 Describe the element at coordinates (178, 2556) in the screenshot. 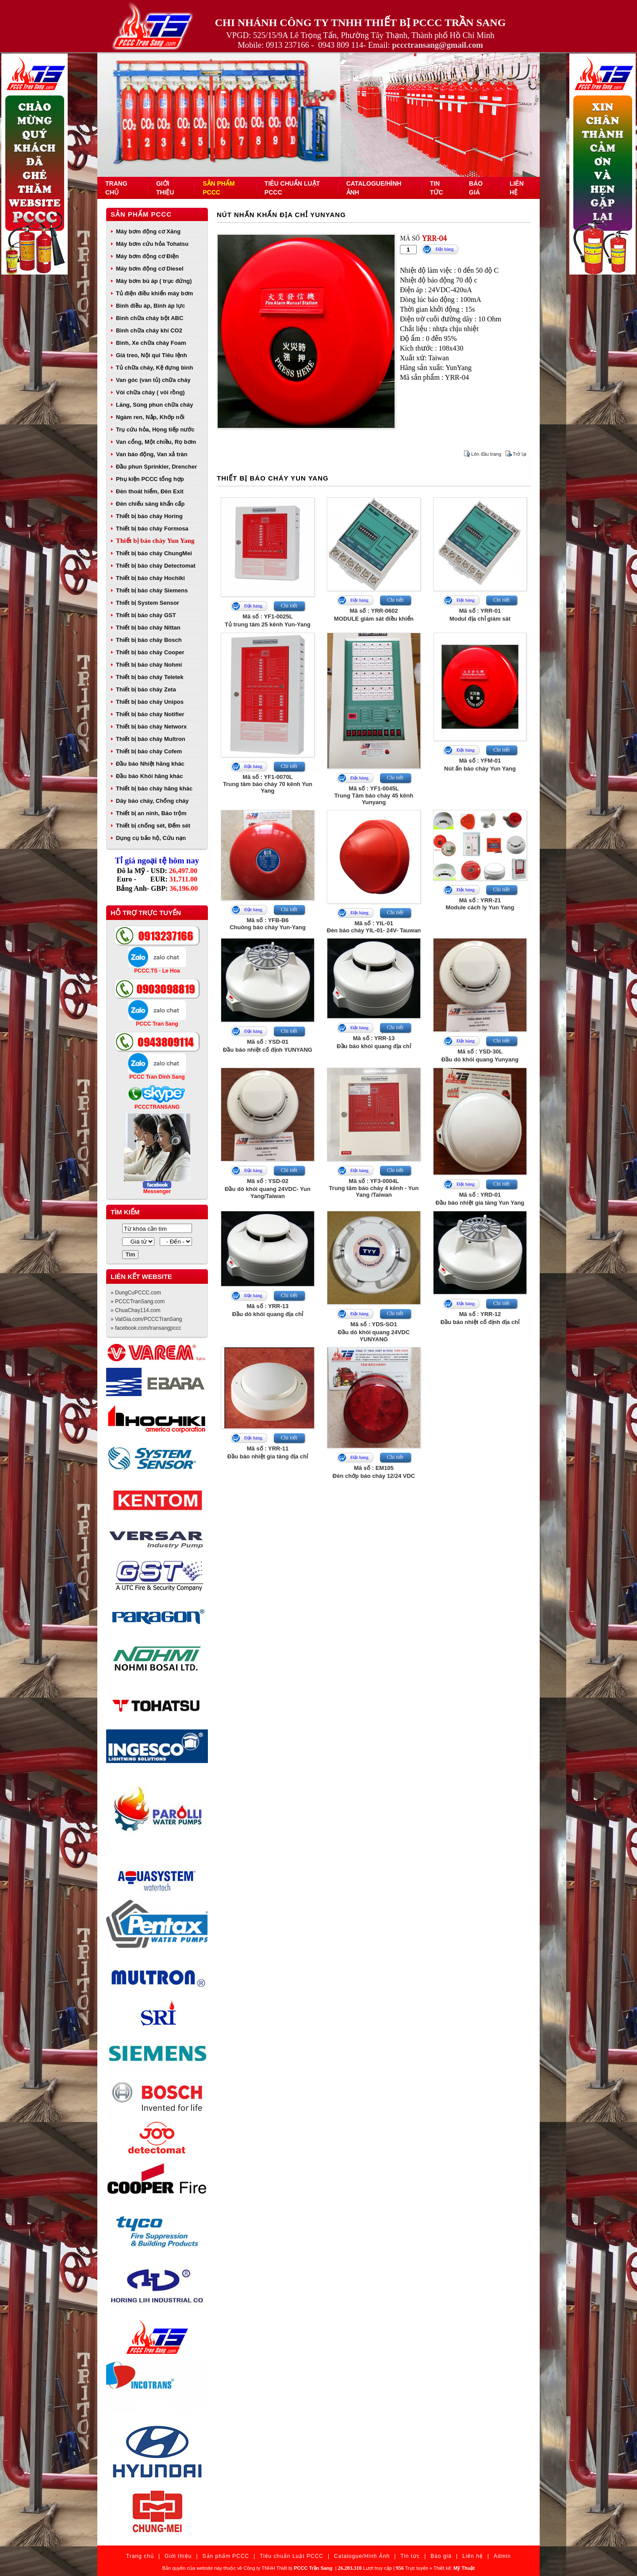

I see `Giới thiệu` at that location.